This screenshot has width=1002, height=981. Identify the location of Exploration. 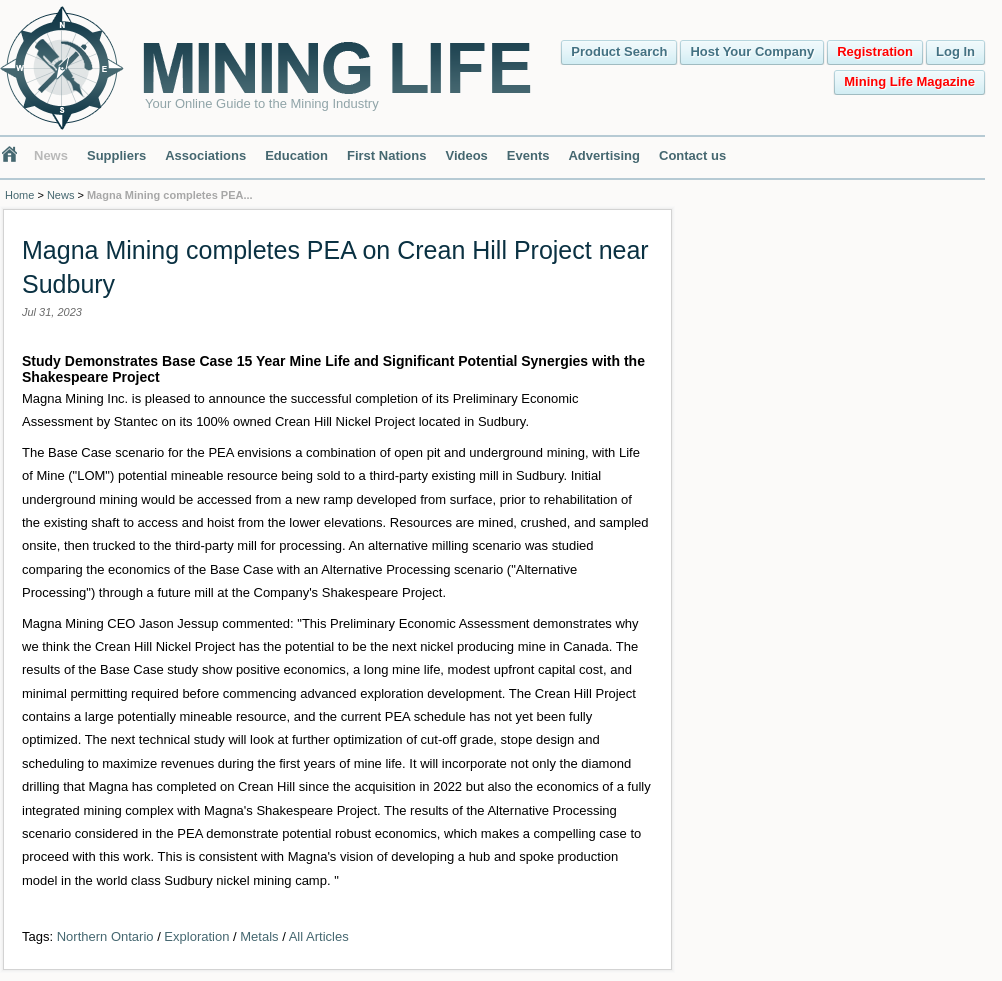
(196, 936).